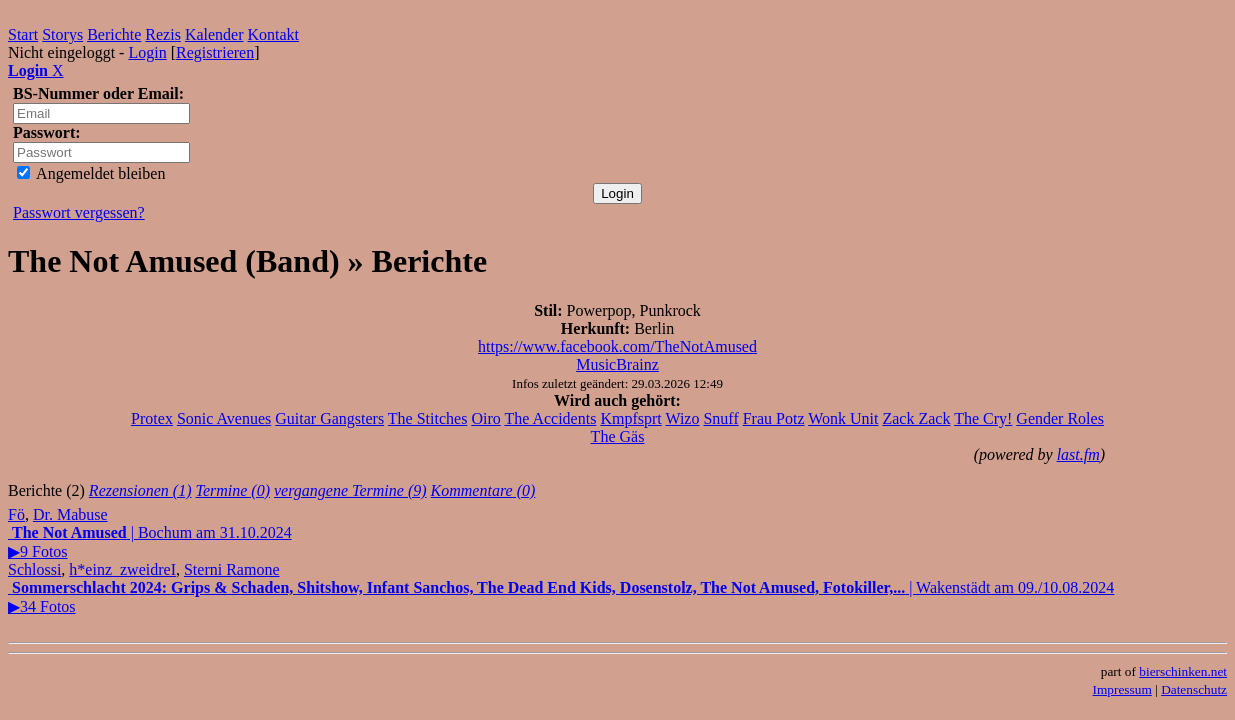  I want to click on Datenschutz, so click(1194, 689).